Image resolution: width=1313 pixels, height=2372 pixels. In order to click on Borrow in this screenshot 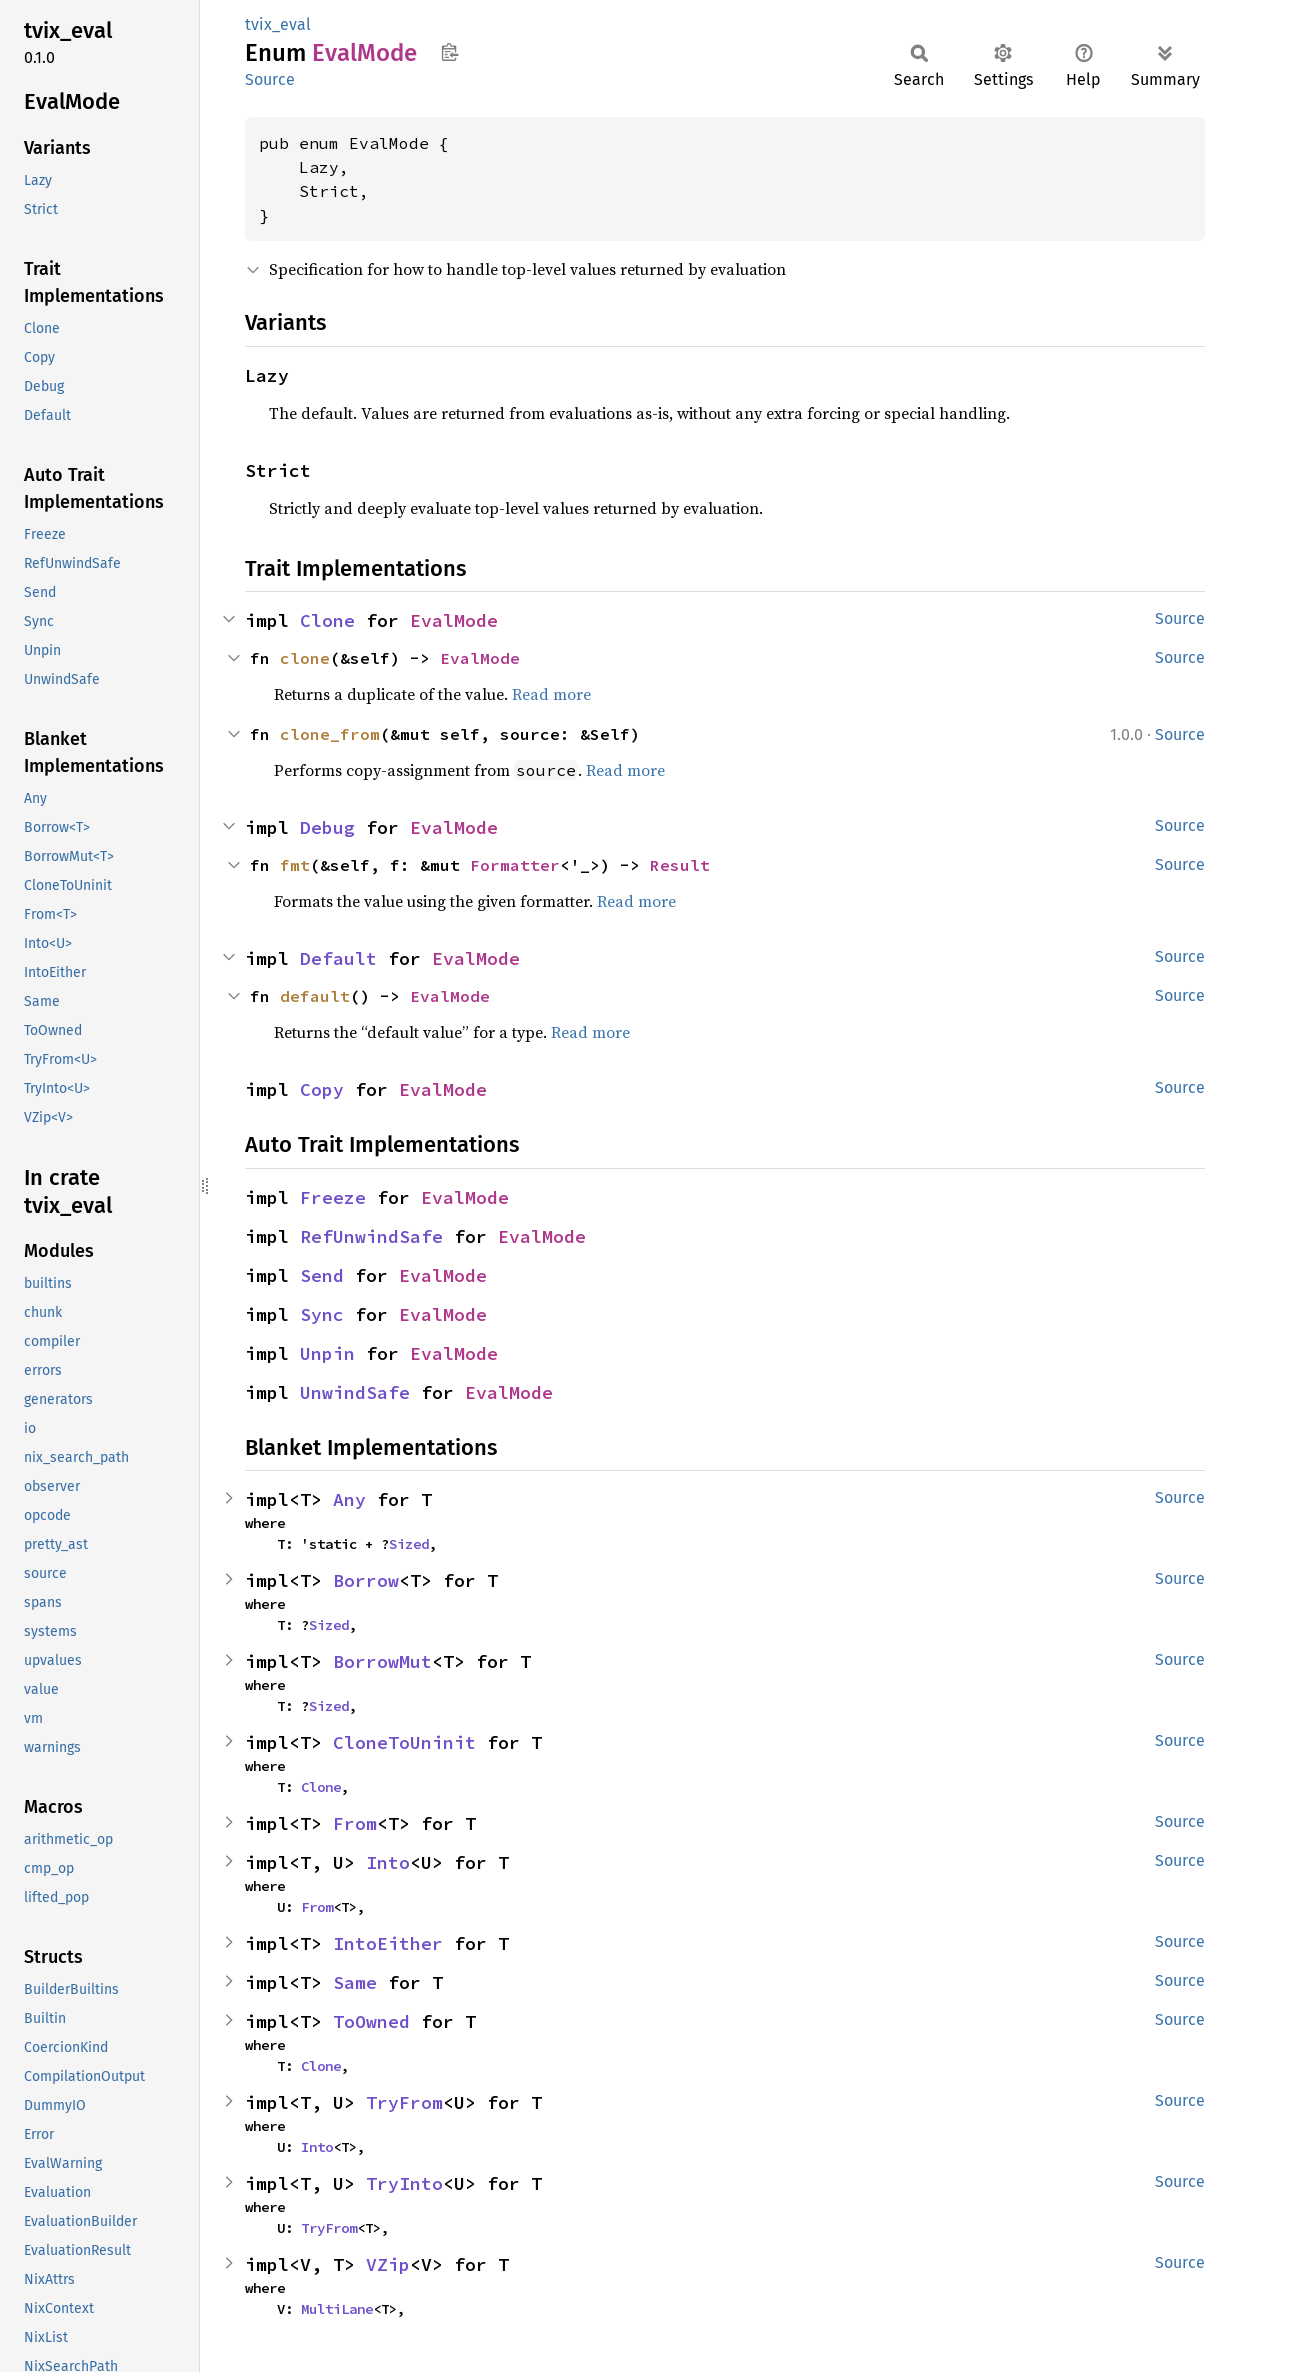, I will do `click(366, 1580)`.